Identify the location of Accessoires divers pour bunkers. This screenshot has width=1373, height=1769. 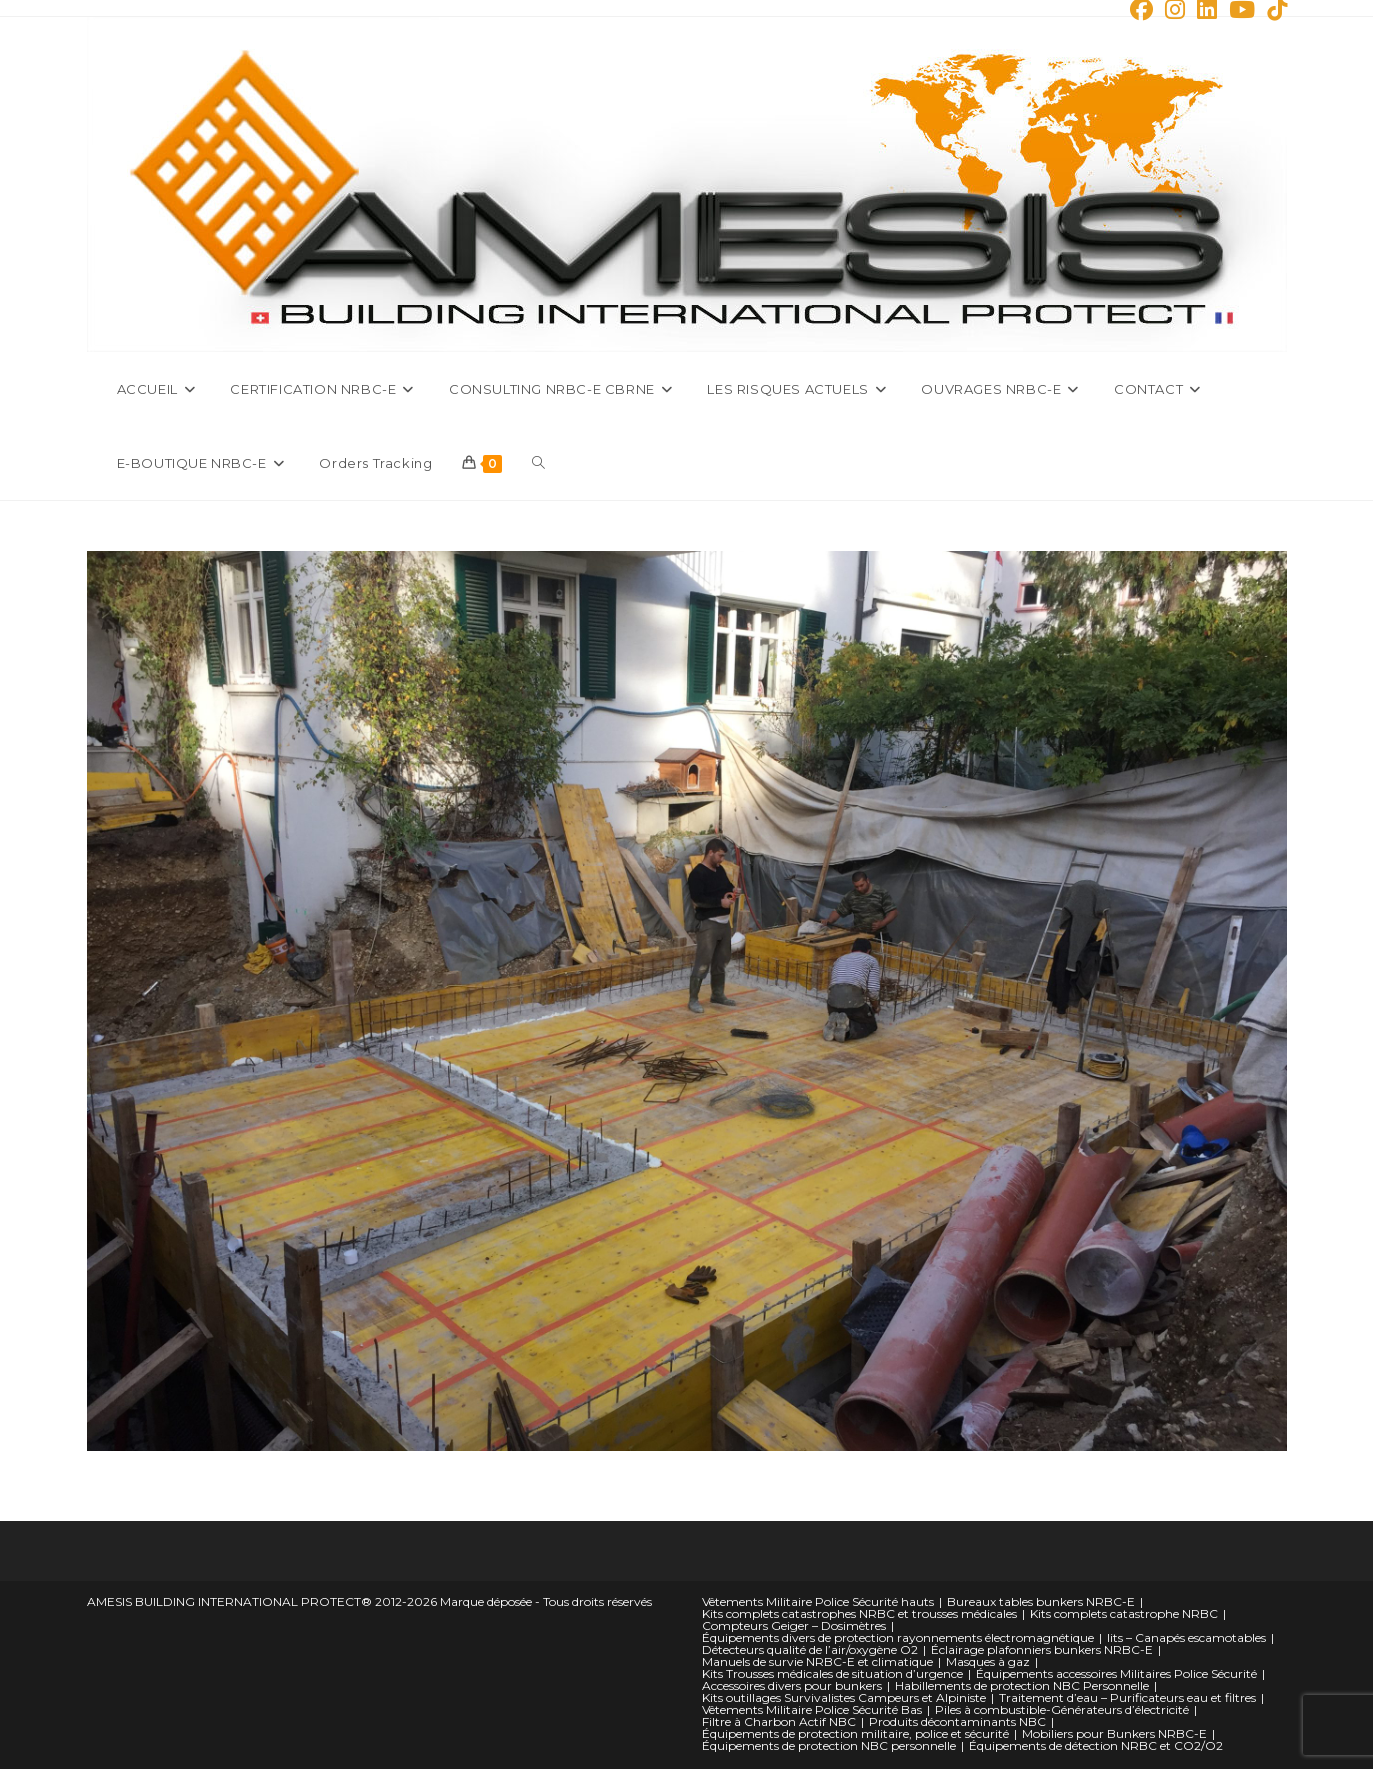
(792, 1685).